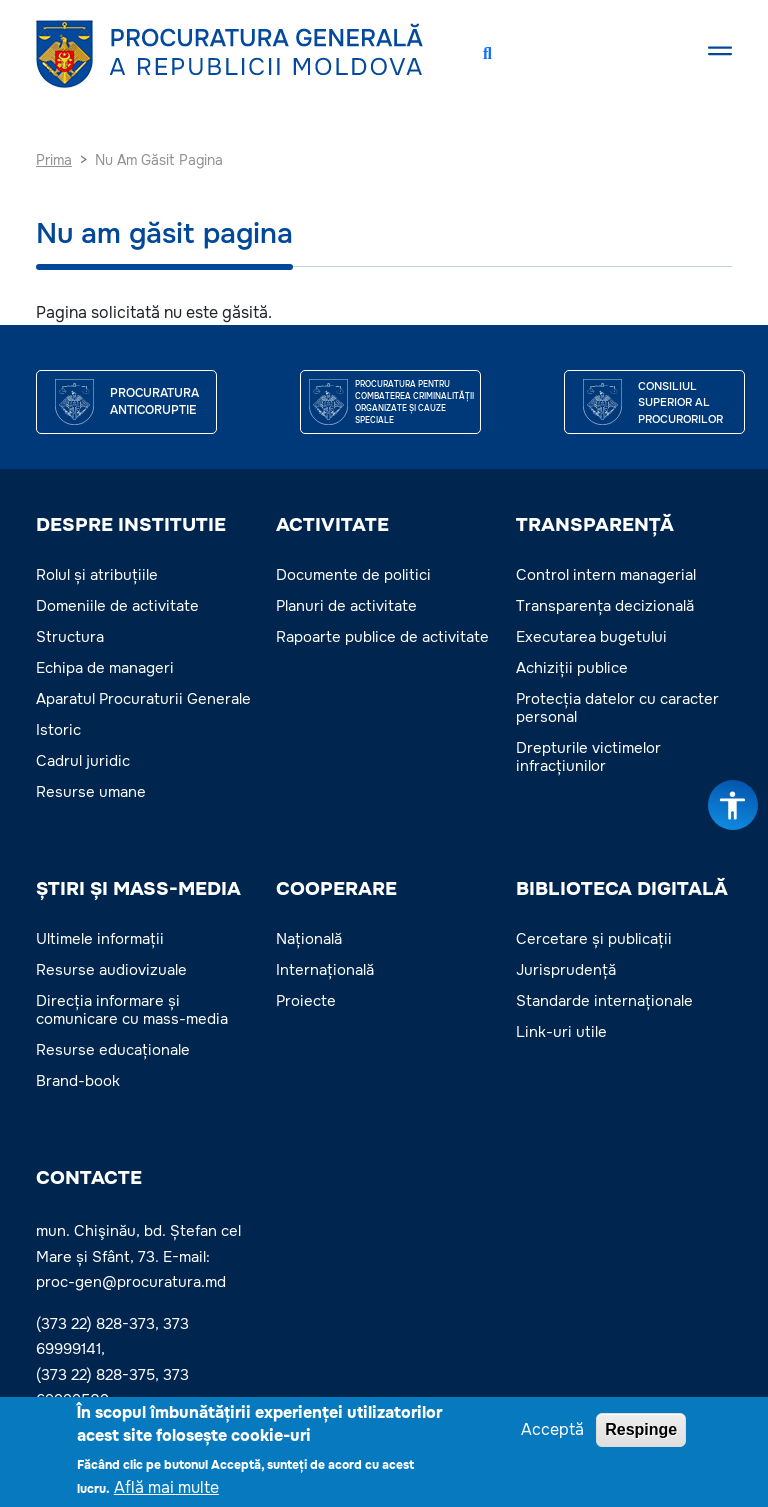 The width and height of the screenshot is (768, 1507). I want to click on Internațională, so click(325, 970).